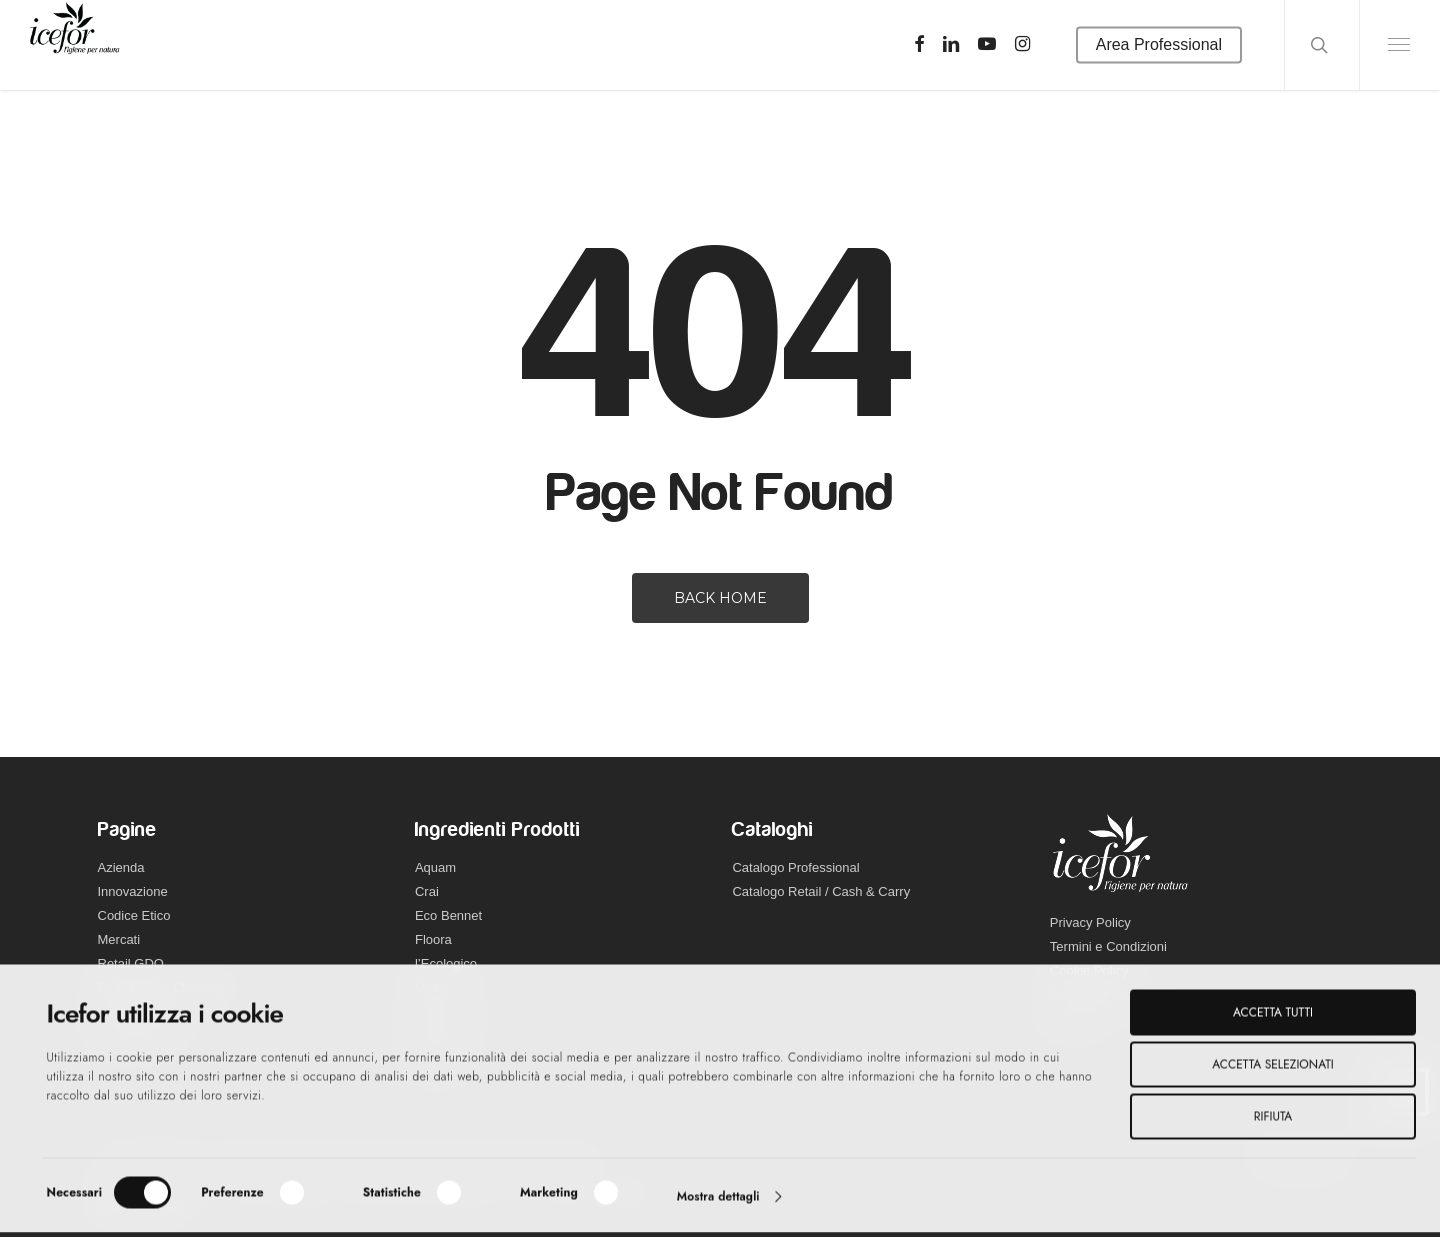 The height and width of the screenshot is (1237, 1440). Describe the element at coordinates (427, 891) in the screenshot. I see `Crai` at that location.